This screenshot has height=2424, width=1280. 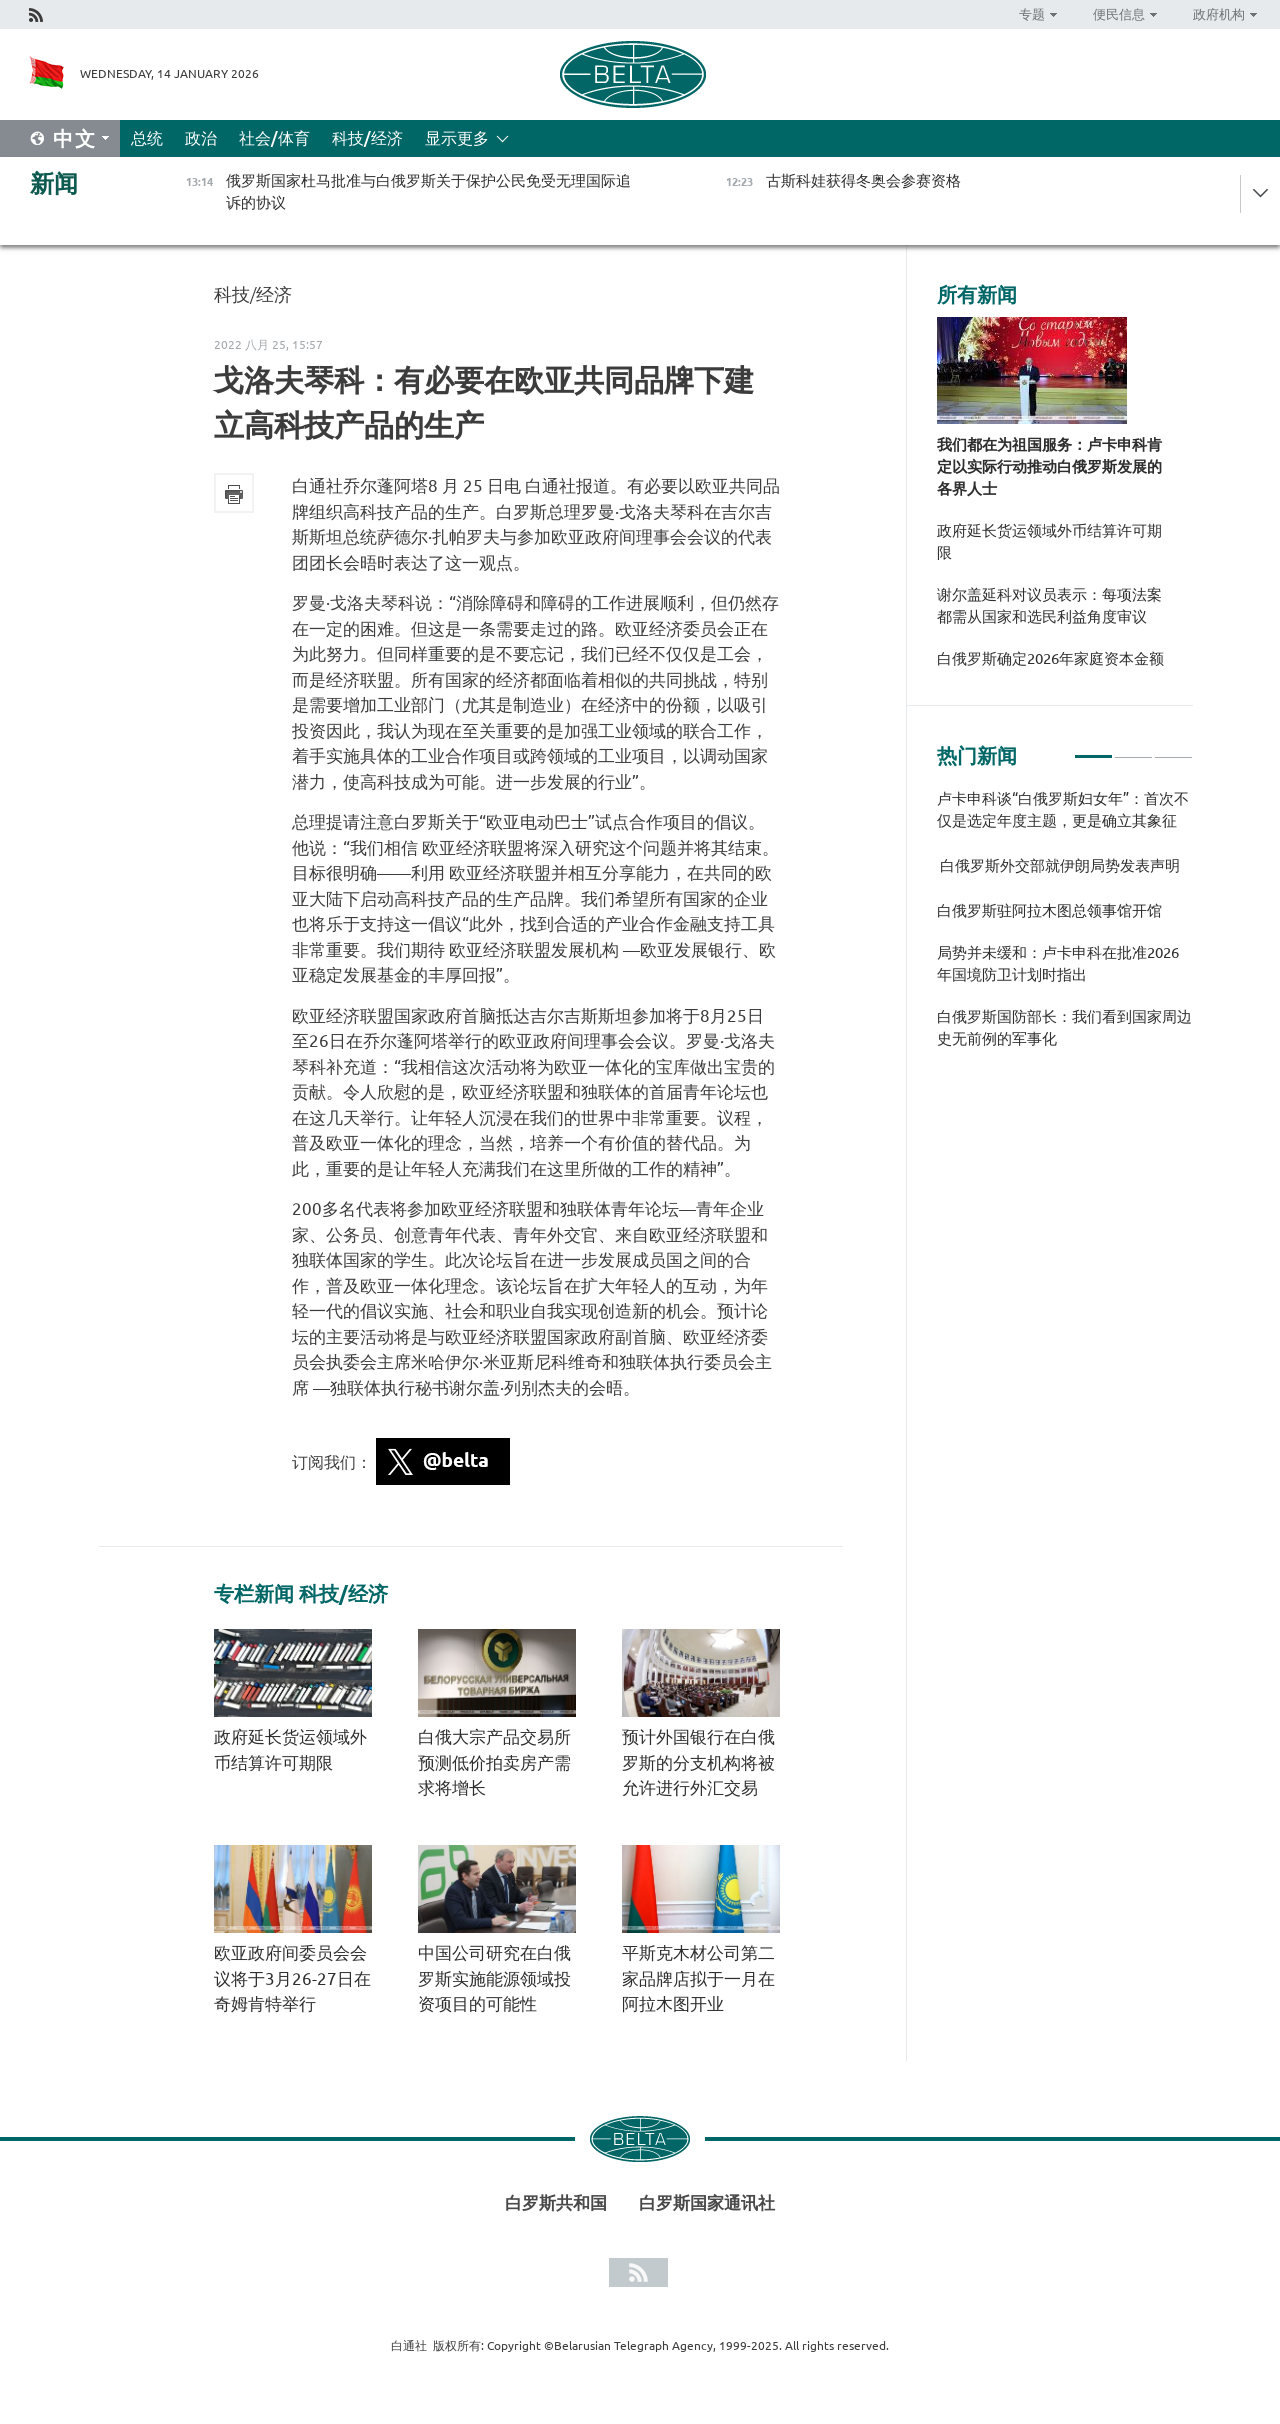 I want to click on 中国公司研究在白俄罗斯实施能源领域投资项目的可能性, so click(x=494, y=1978).